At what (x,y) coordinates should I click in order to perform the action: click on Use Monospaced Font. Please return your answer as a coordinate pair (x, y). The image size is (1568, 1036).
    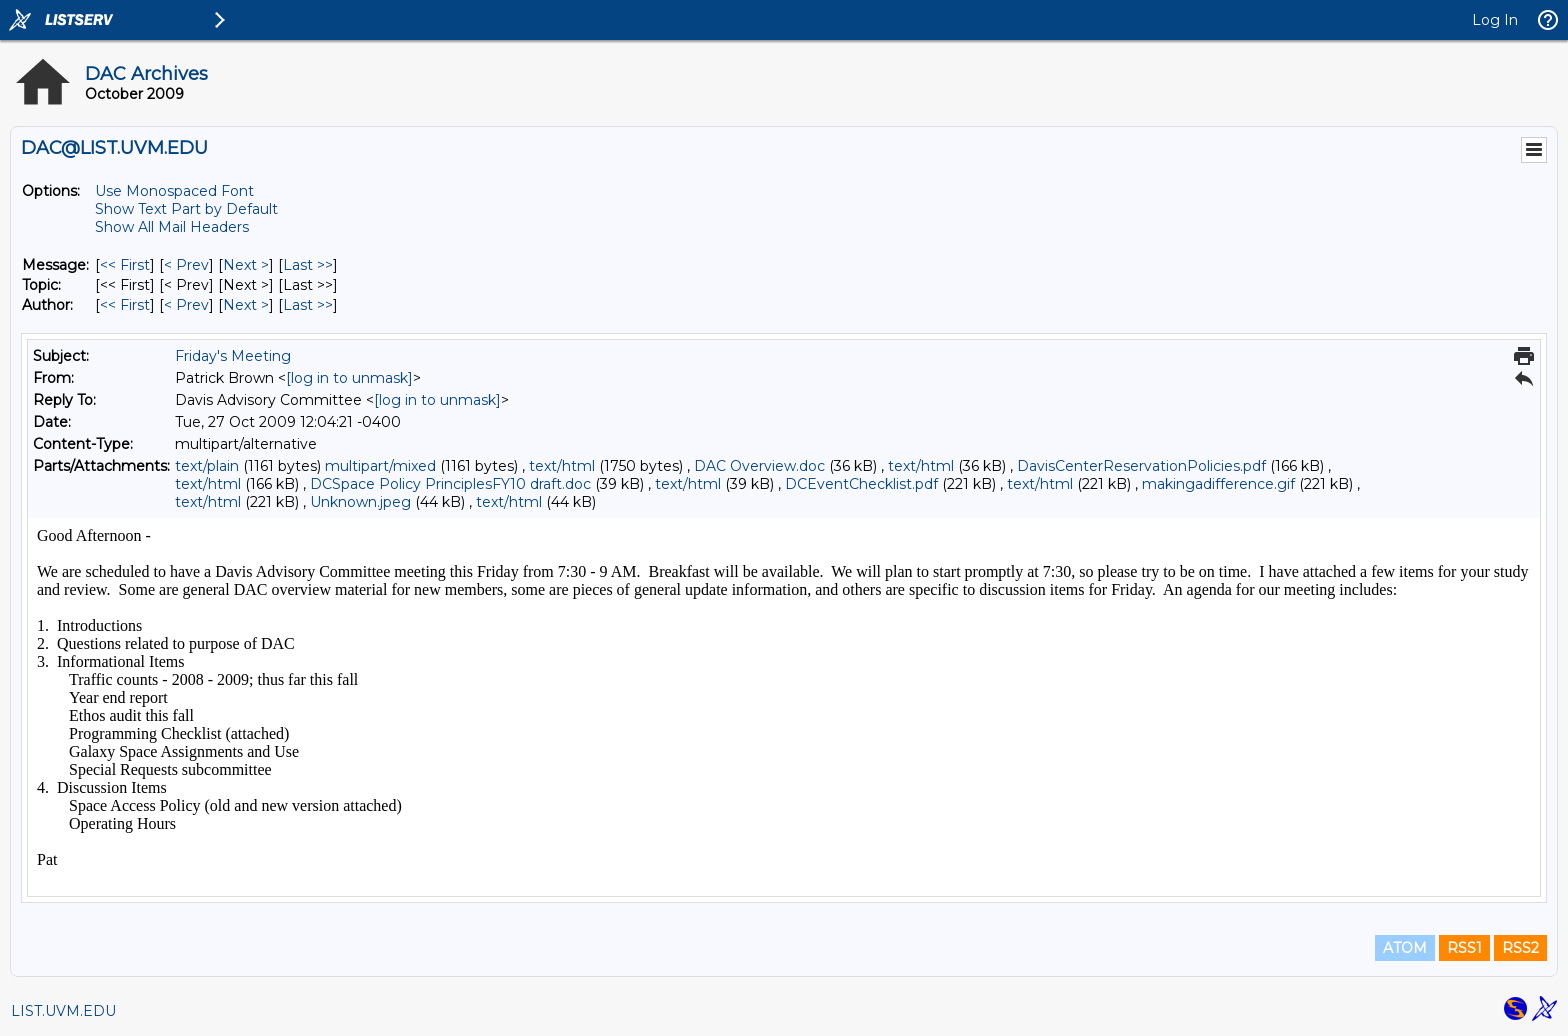
    Looking at the image, I should click on (174, 191).